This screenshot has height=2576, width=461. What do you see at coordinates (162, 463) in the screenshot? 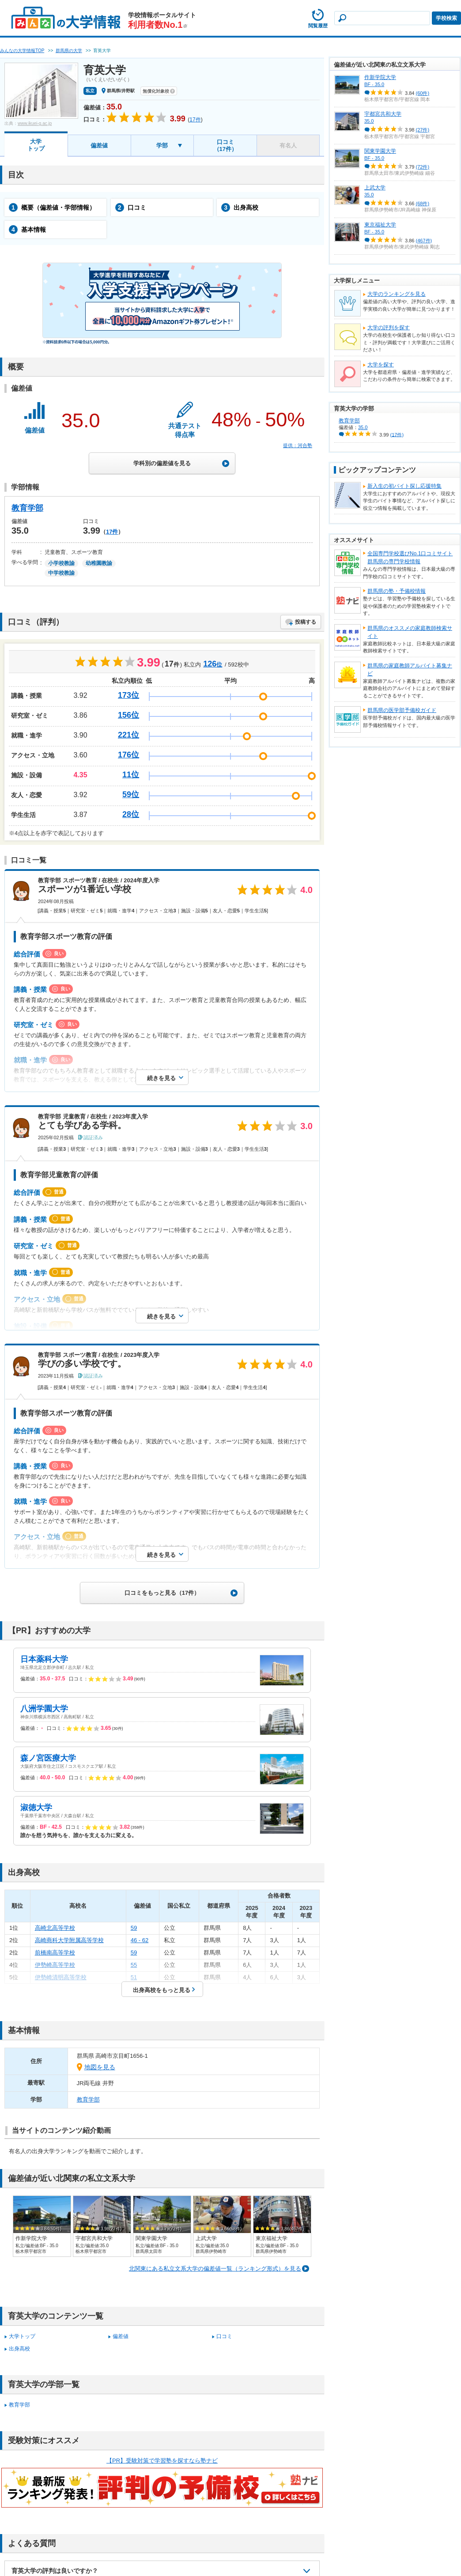
I see `学科別の偏差値を見る` at bounding box center [162, 463].